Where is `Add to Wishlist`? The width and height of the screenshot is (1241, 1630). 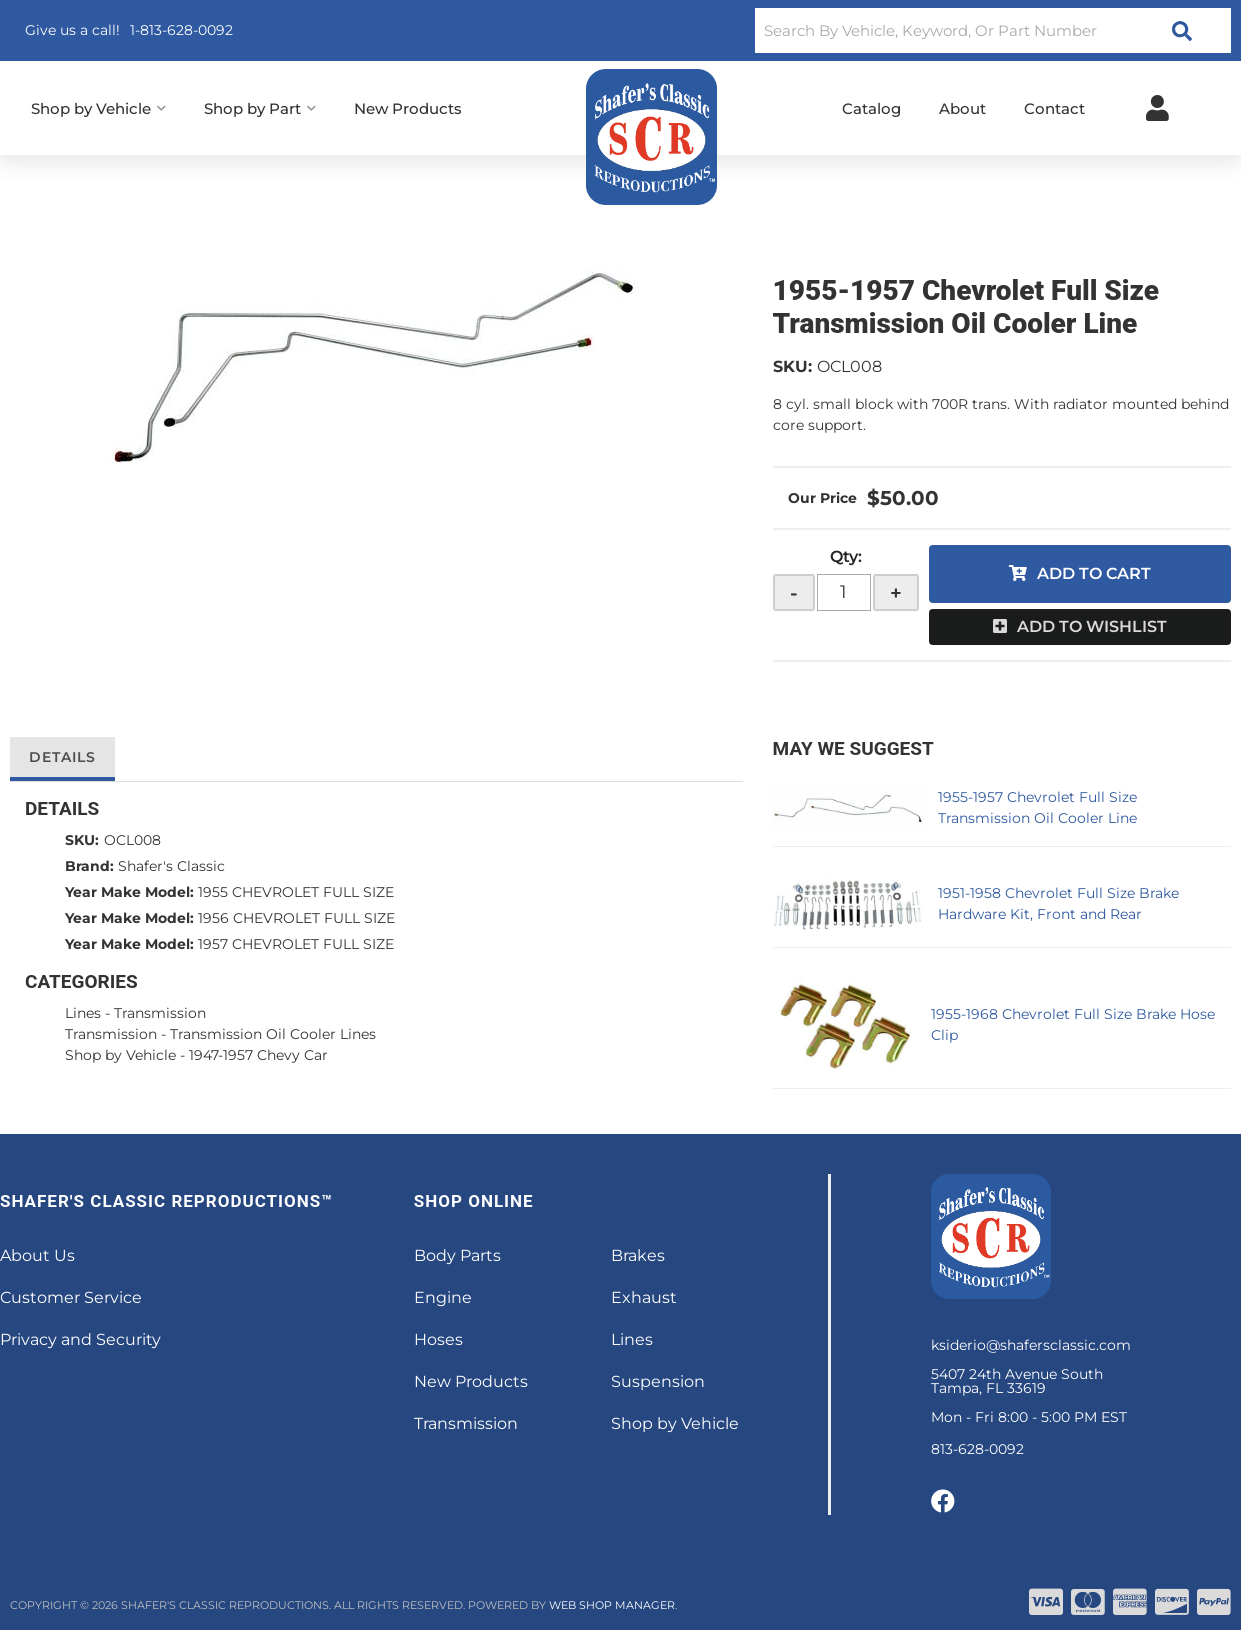
Add to Wishlist is located at coordinates (1092, 626).